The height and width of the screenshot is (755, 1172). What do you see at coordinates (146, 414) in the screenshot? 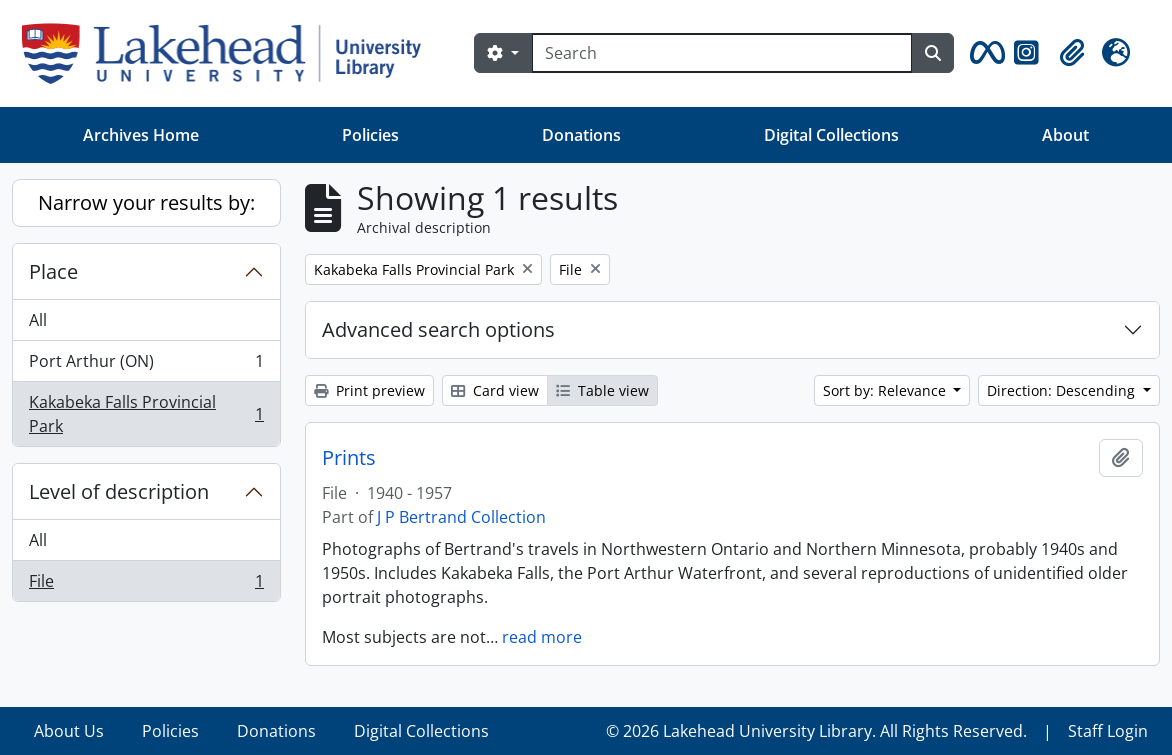
I see `Kakabeka Falls Provincial Park` at bounding box center [146, 414].